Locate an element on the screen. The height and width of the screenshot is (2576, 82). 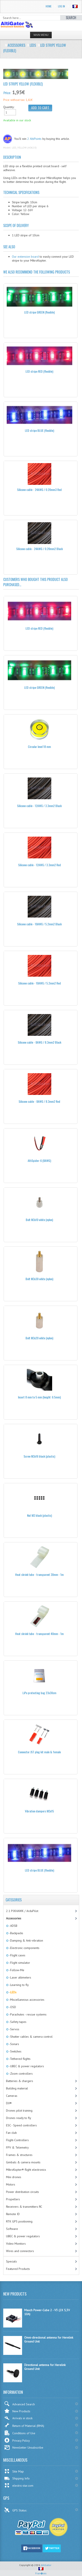
Drones ready to fly is located at coordinates (18, 2118).